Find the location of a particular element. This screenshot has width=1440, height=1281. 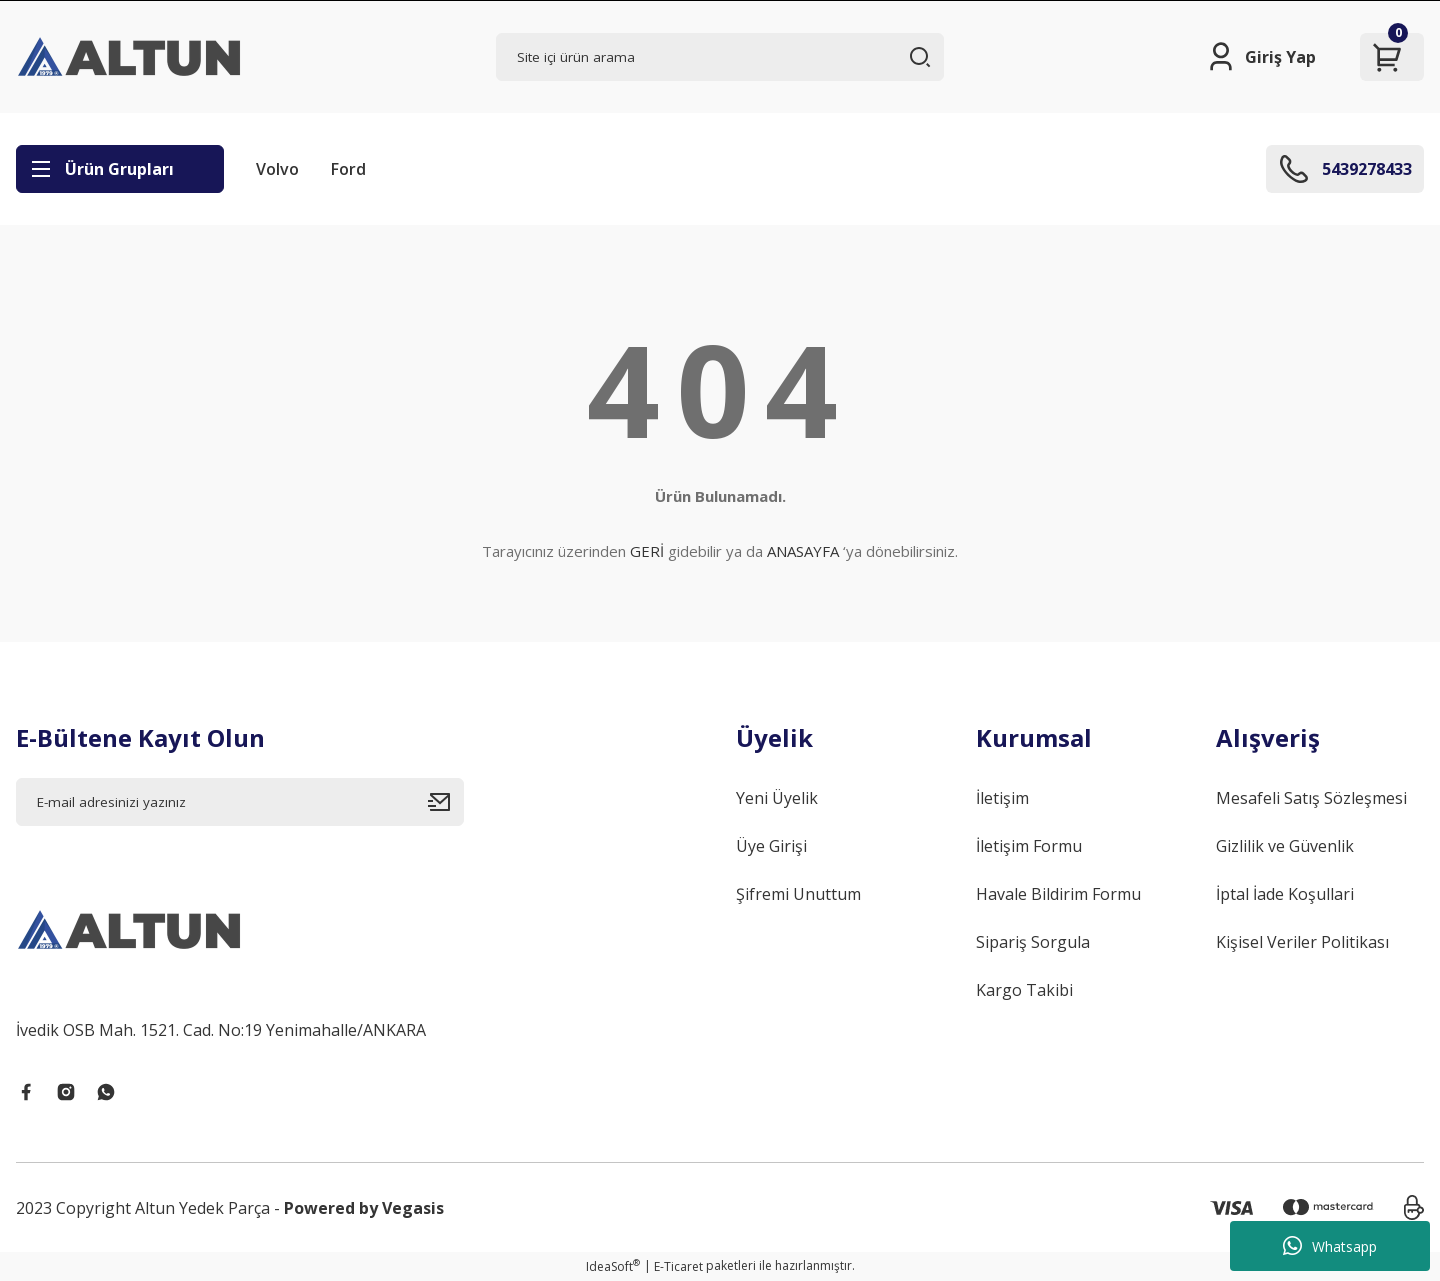

Mesafeli Satış Sözleşmesi is located at coordinates (1311, 798).